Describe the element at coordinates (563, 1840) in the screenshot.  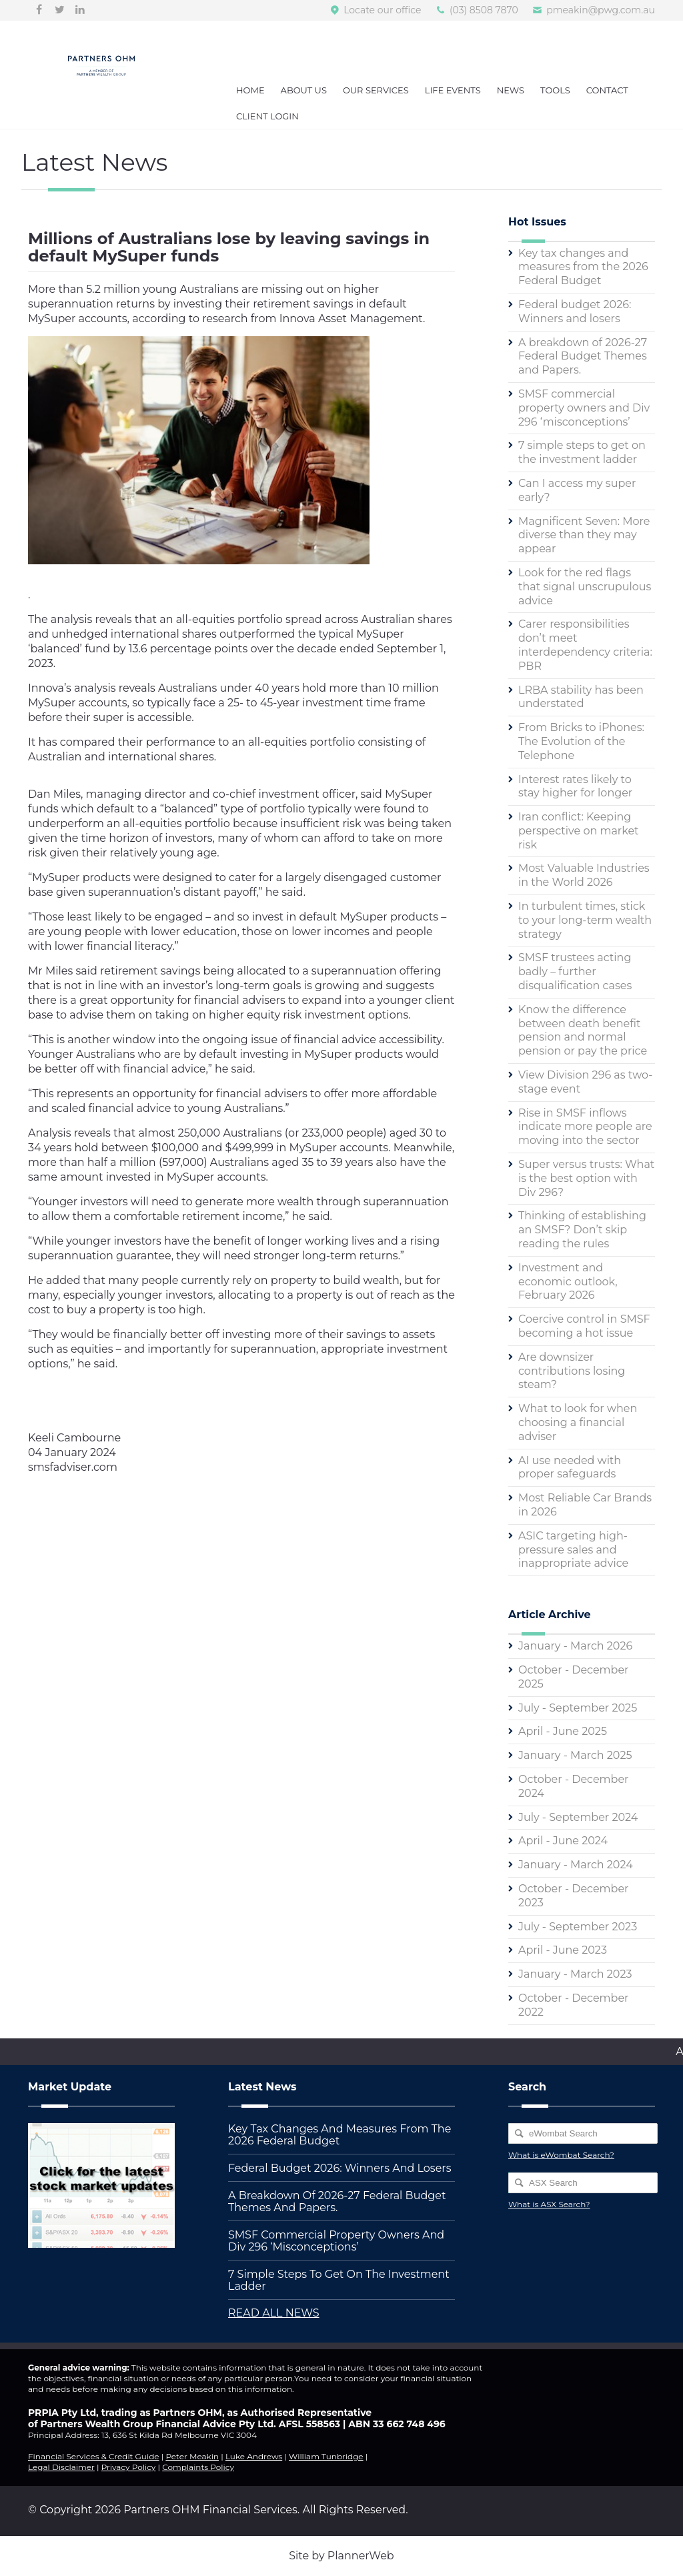
I see `April - June 2024` at that location.